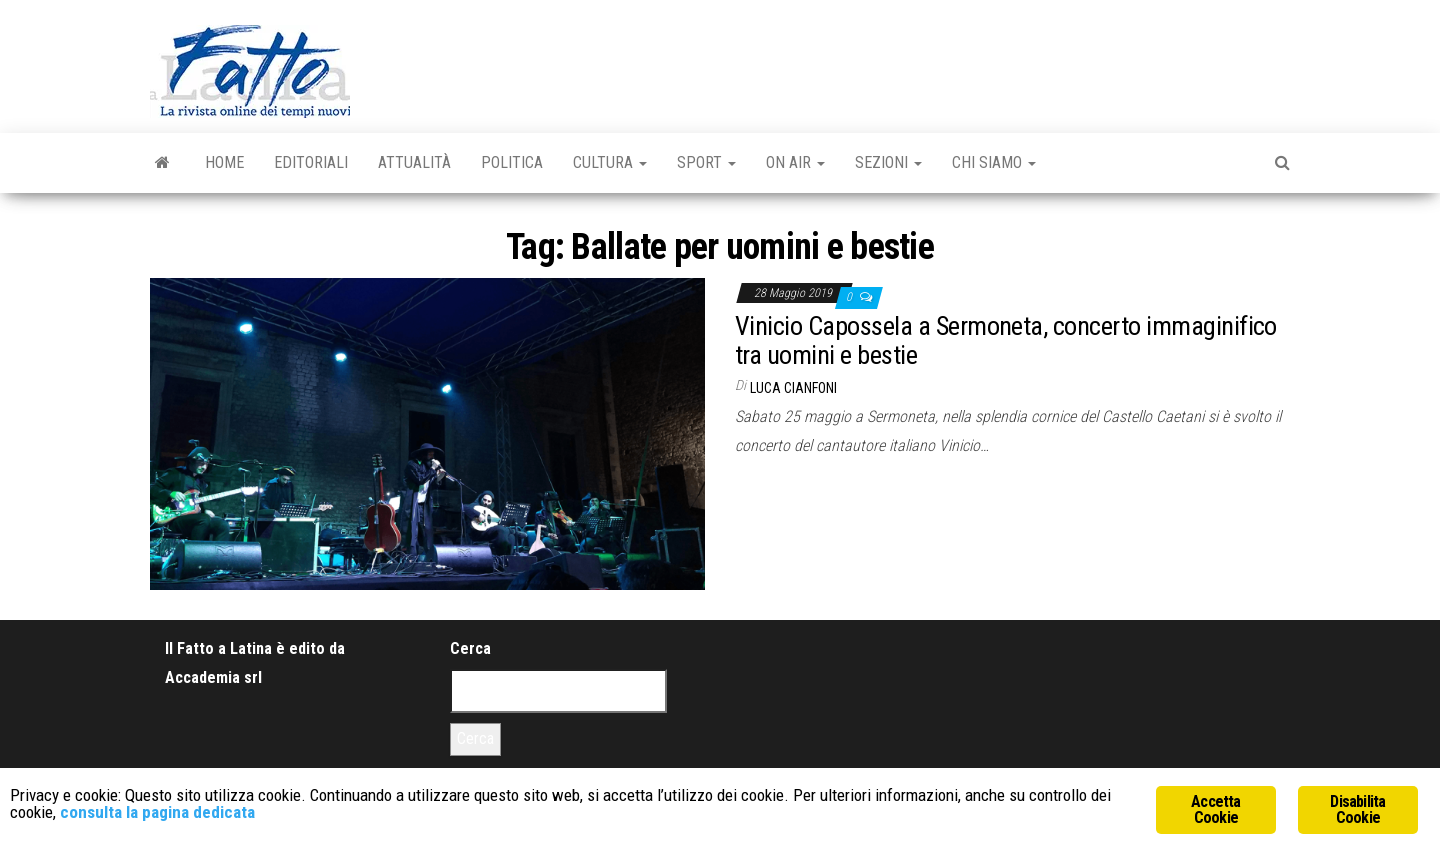  I want to click on Luca Cianfoni, so click(793, 388).